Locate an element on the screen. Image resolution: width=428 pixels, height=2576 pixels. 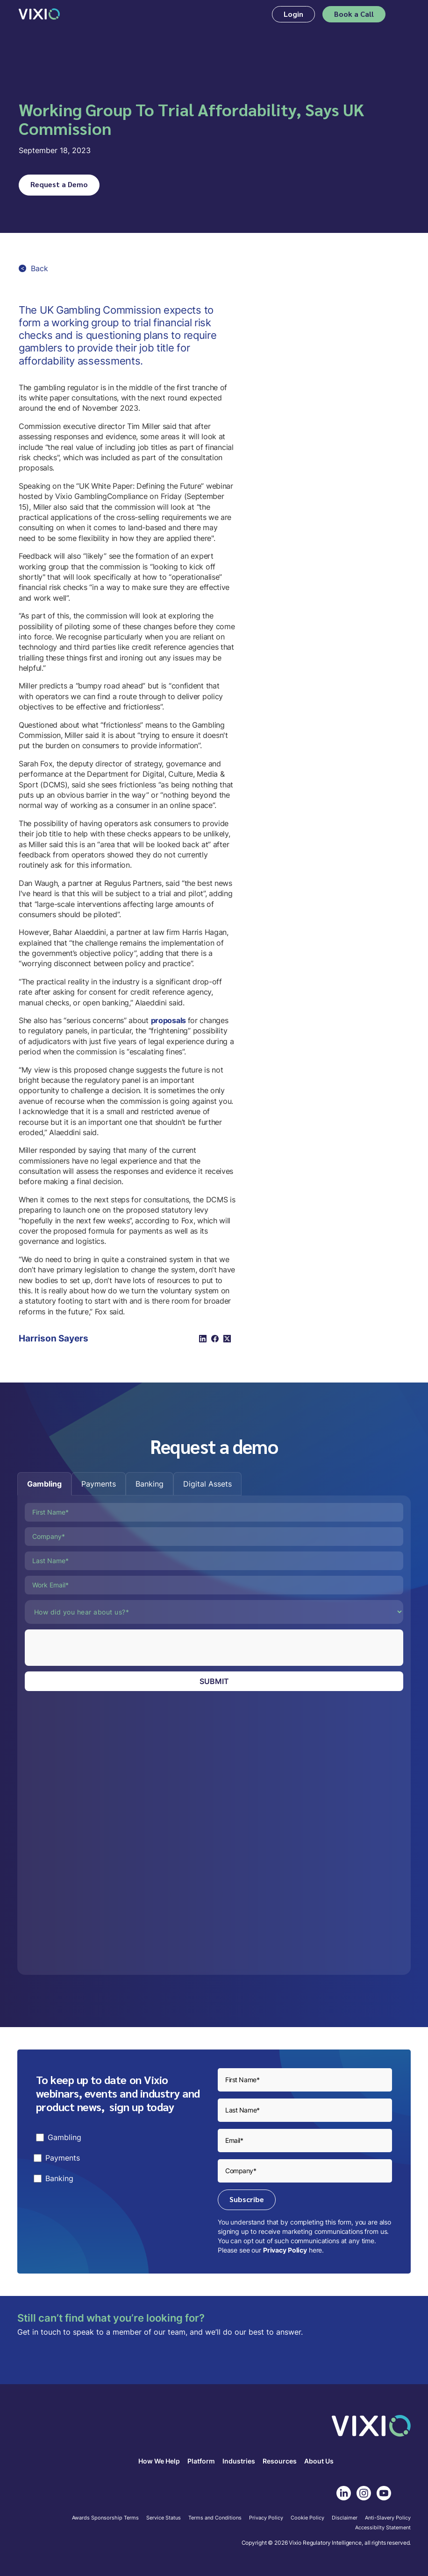
About Us is located at coordinates (319, 2461).